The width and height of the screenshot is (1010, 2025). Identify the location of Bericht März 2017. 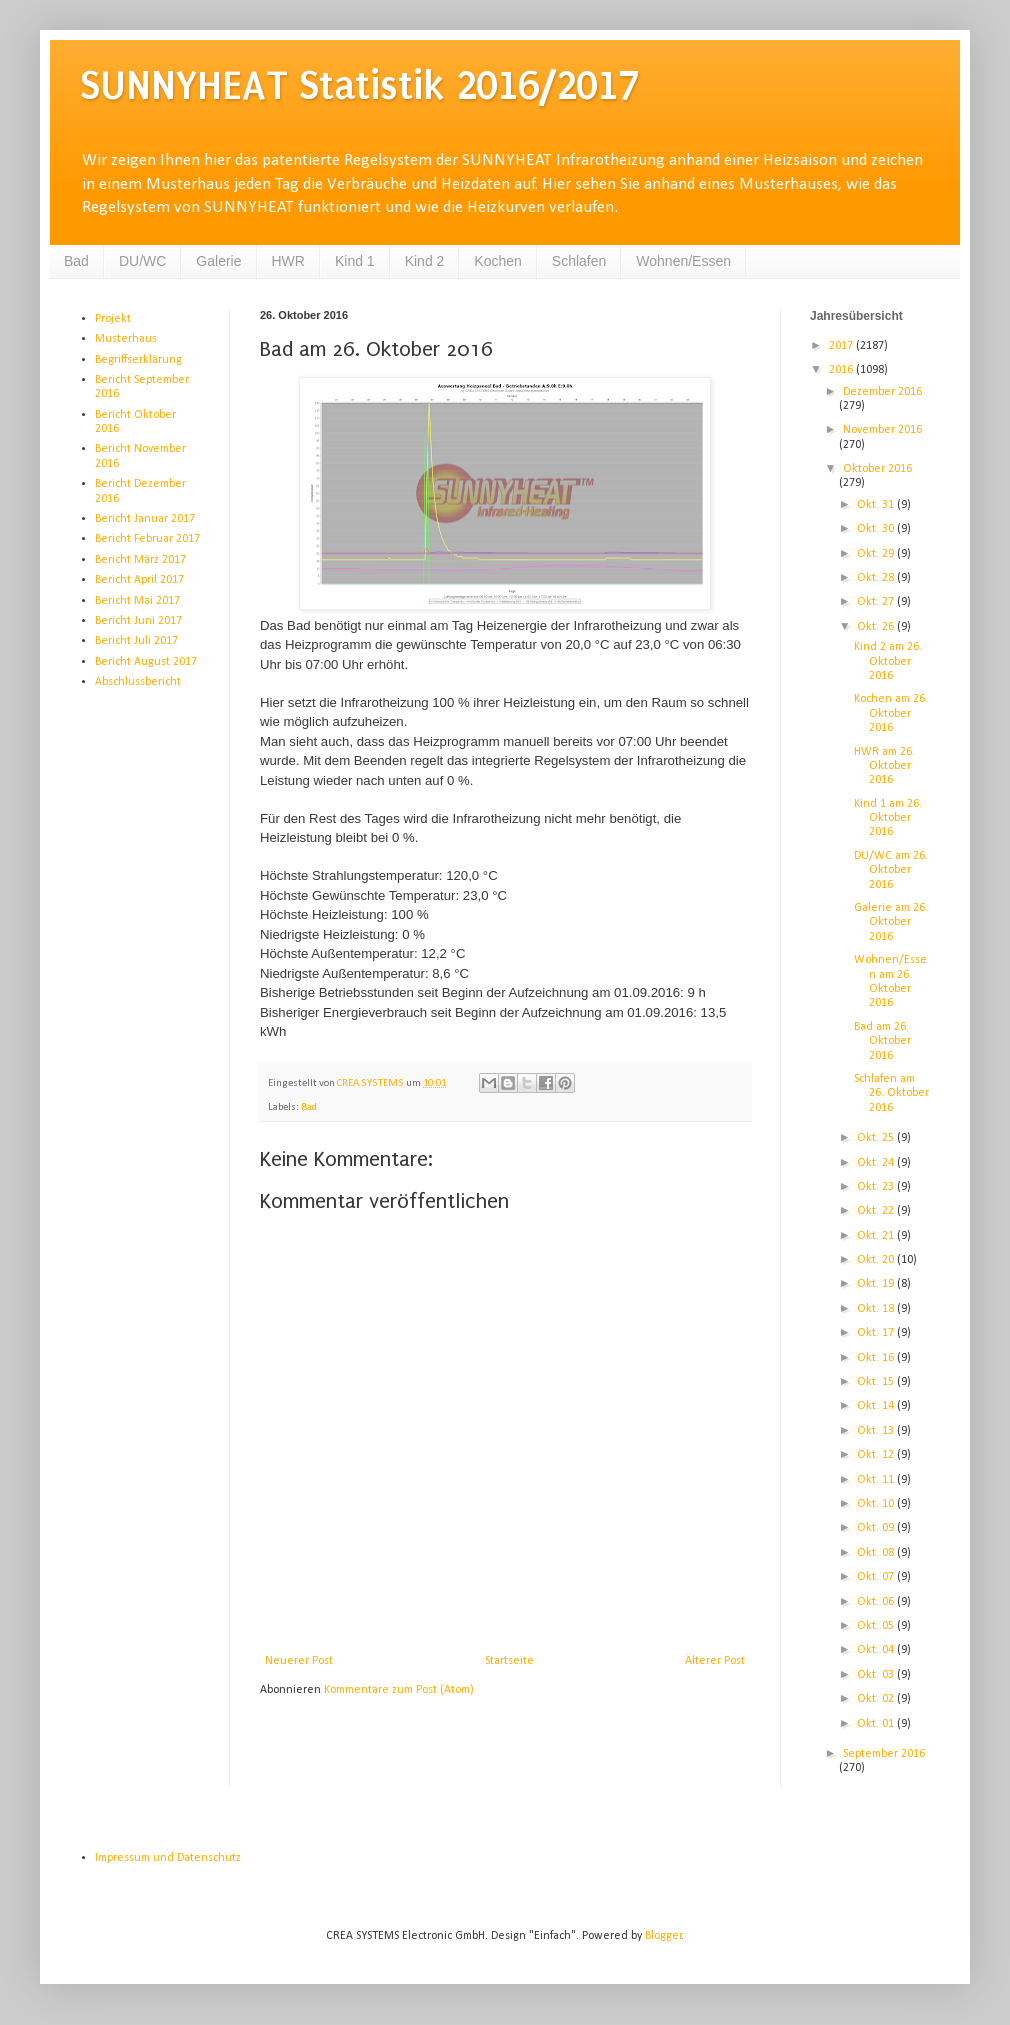
(140, 560).